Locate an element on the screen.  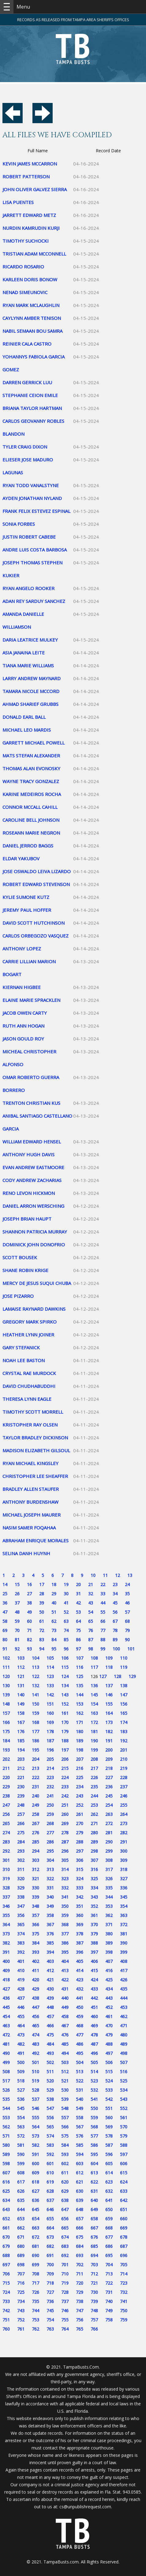
KARINE MEDEIROS ROCHA is located at coordinates (31, 794).